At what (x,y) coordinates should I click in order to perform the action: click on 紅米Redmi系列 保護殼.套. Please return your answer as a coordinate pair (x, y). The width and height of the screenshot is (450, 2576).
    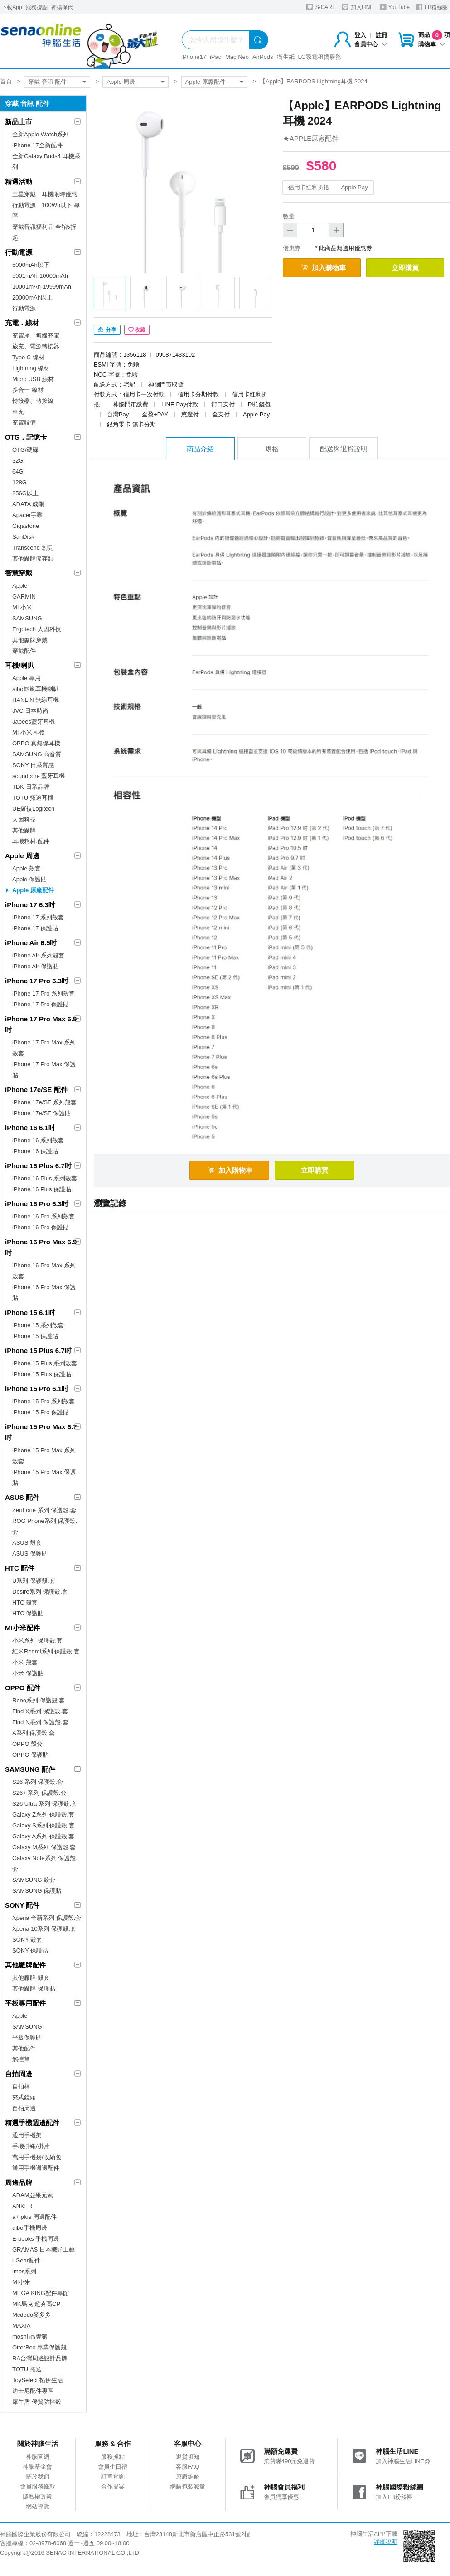
    Looking at the image, I should click on (46, 1651).